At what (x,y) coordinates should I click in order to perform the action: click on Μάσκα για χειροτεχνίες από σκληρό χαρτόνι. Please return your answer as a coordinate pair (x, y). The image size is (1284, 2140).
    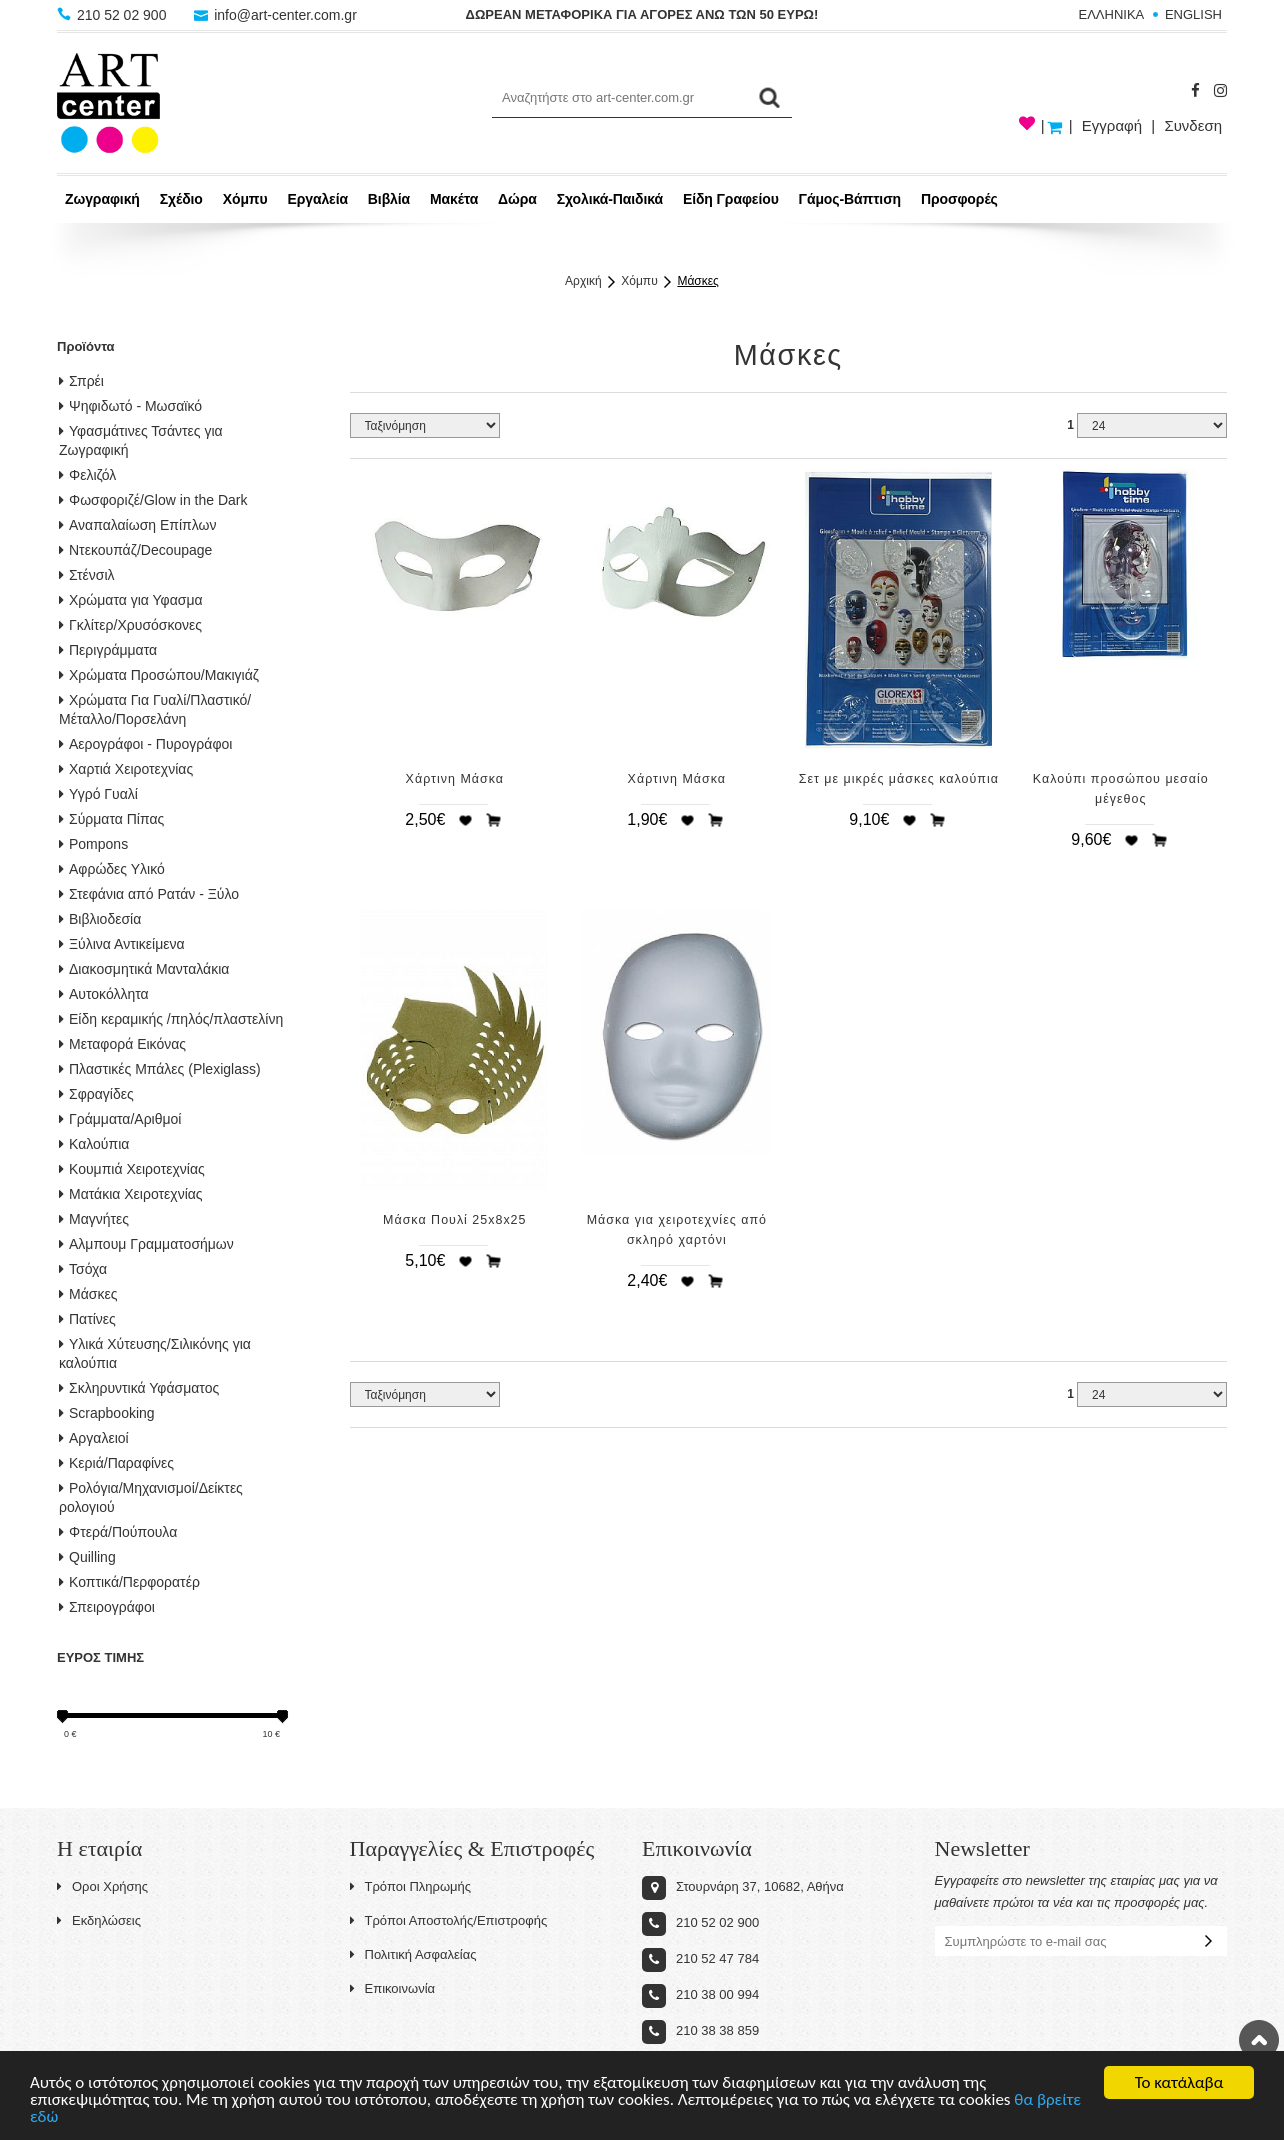
    Looking at the image, I should click on (677, 1230).